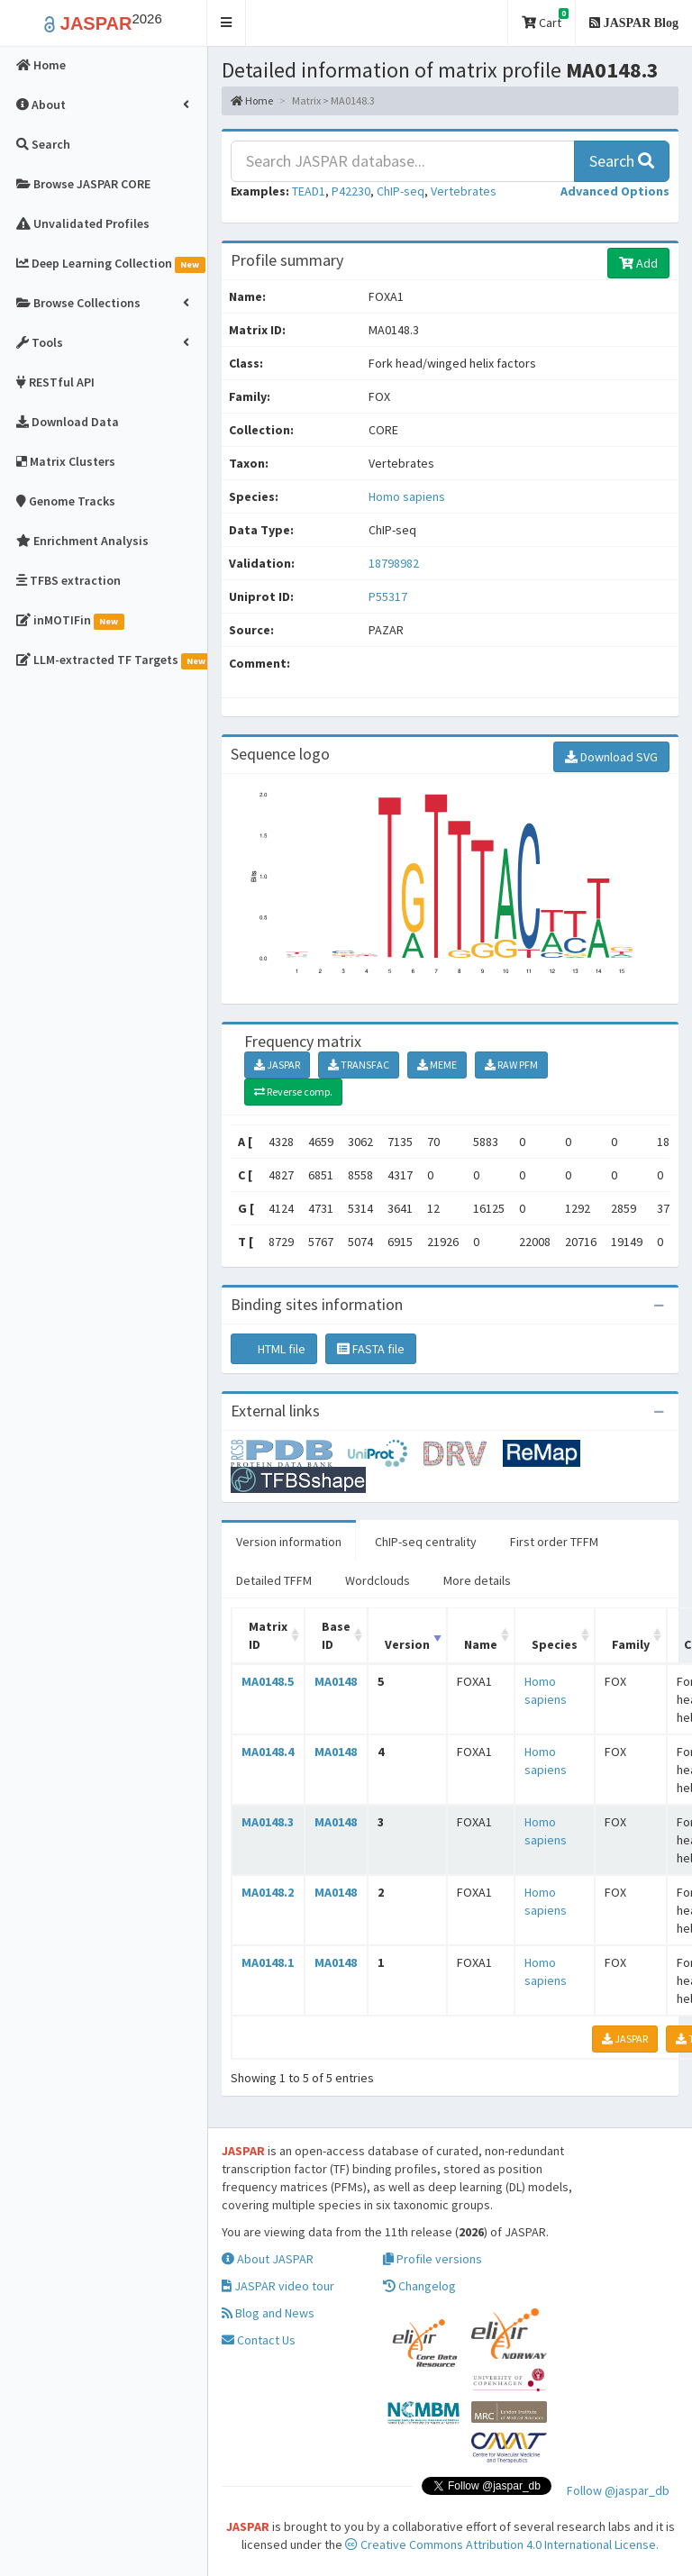 The image size is (692, 2576). Describe the element at coordinates (477, 1580) in the screenshot. I see `More details` at that location.